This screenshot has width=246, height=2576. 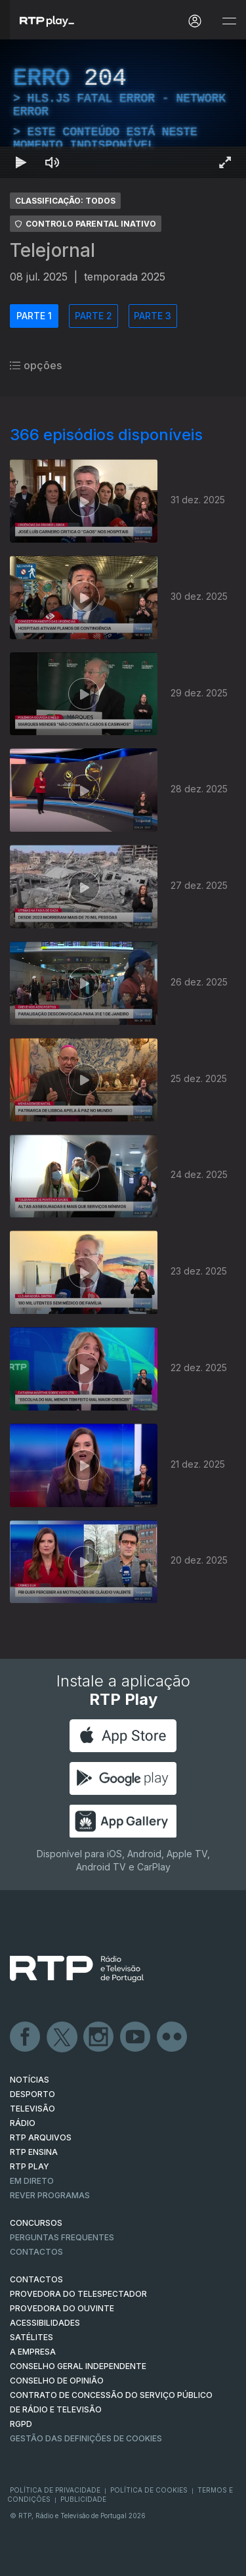 What do you see at coordinates (149, 2490) in the screenshot?
I see `Política de Cookies` at bounding box center [149, 2490].